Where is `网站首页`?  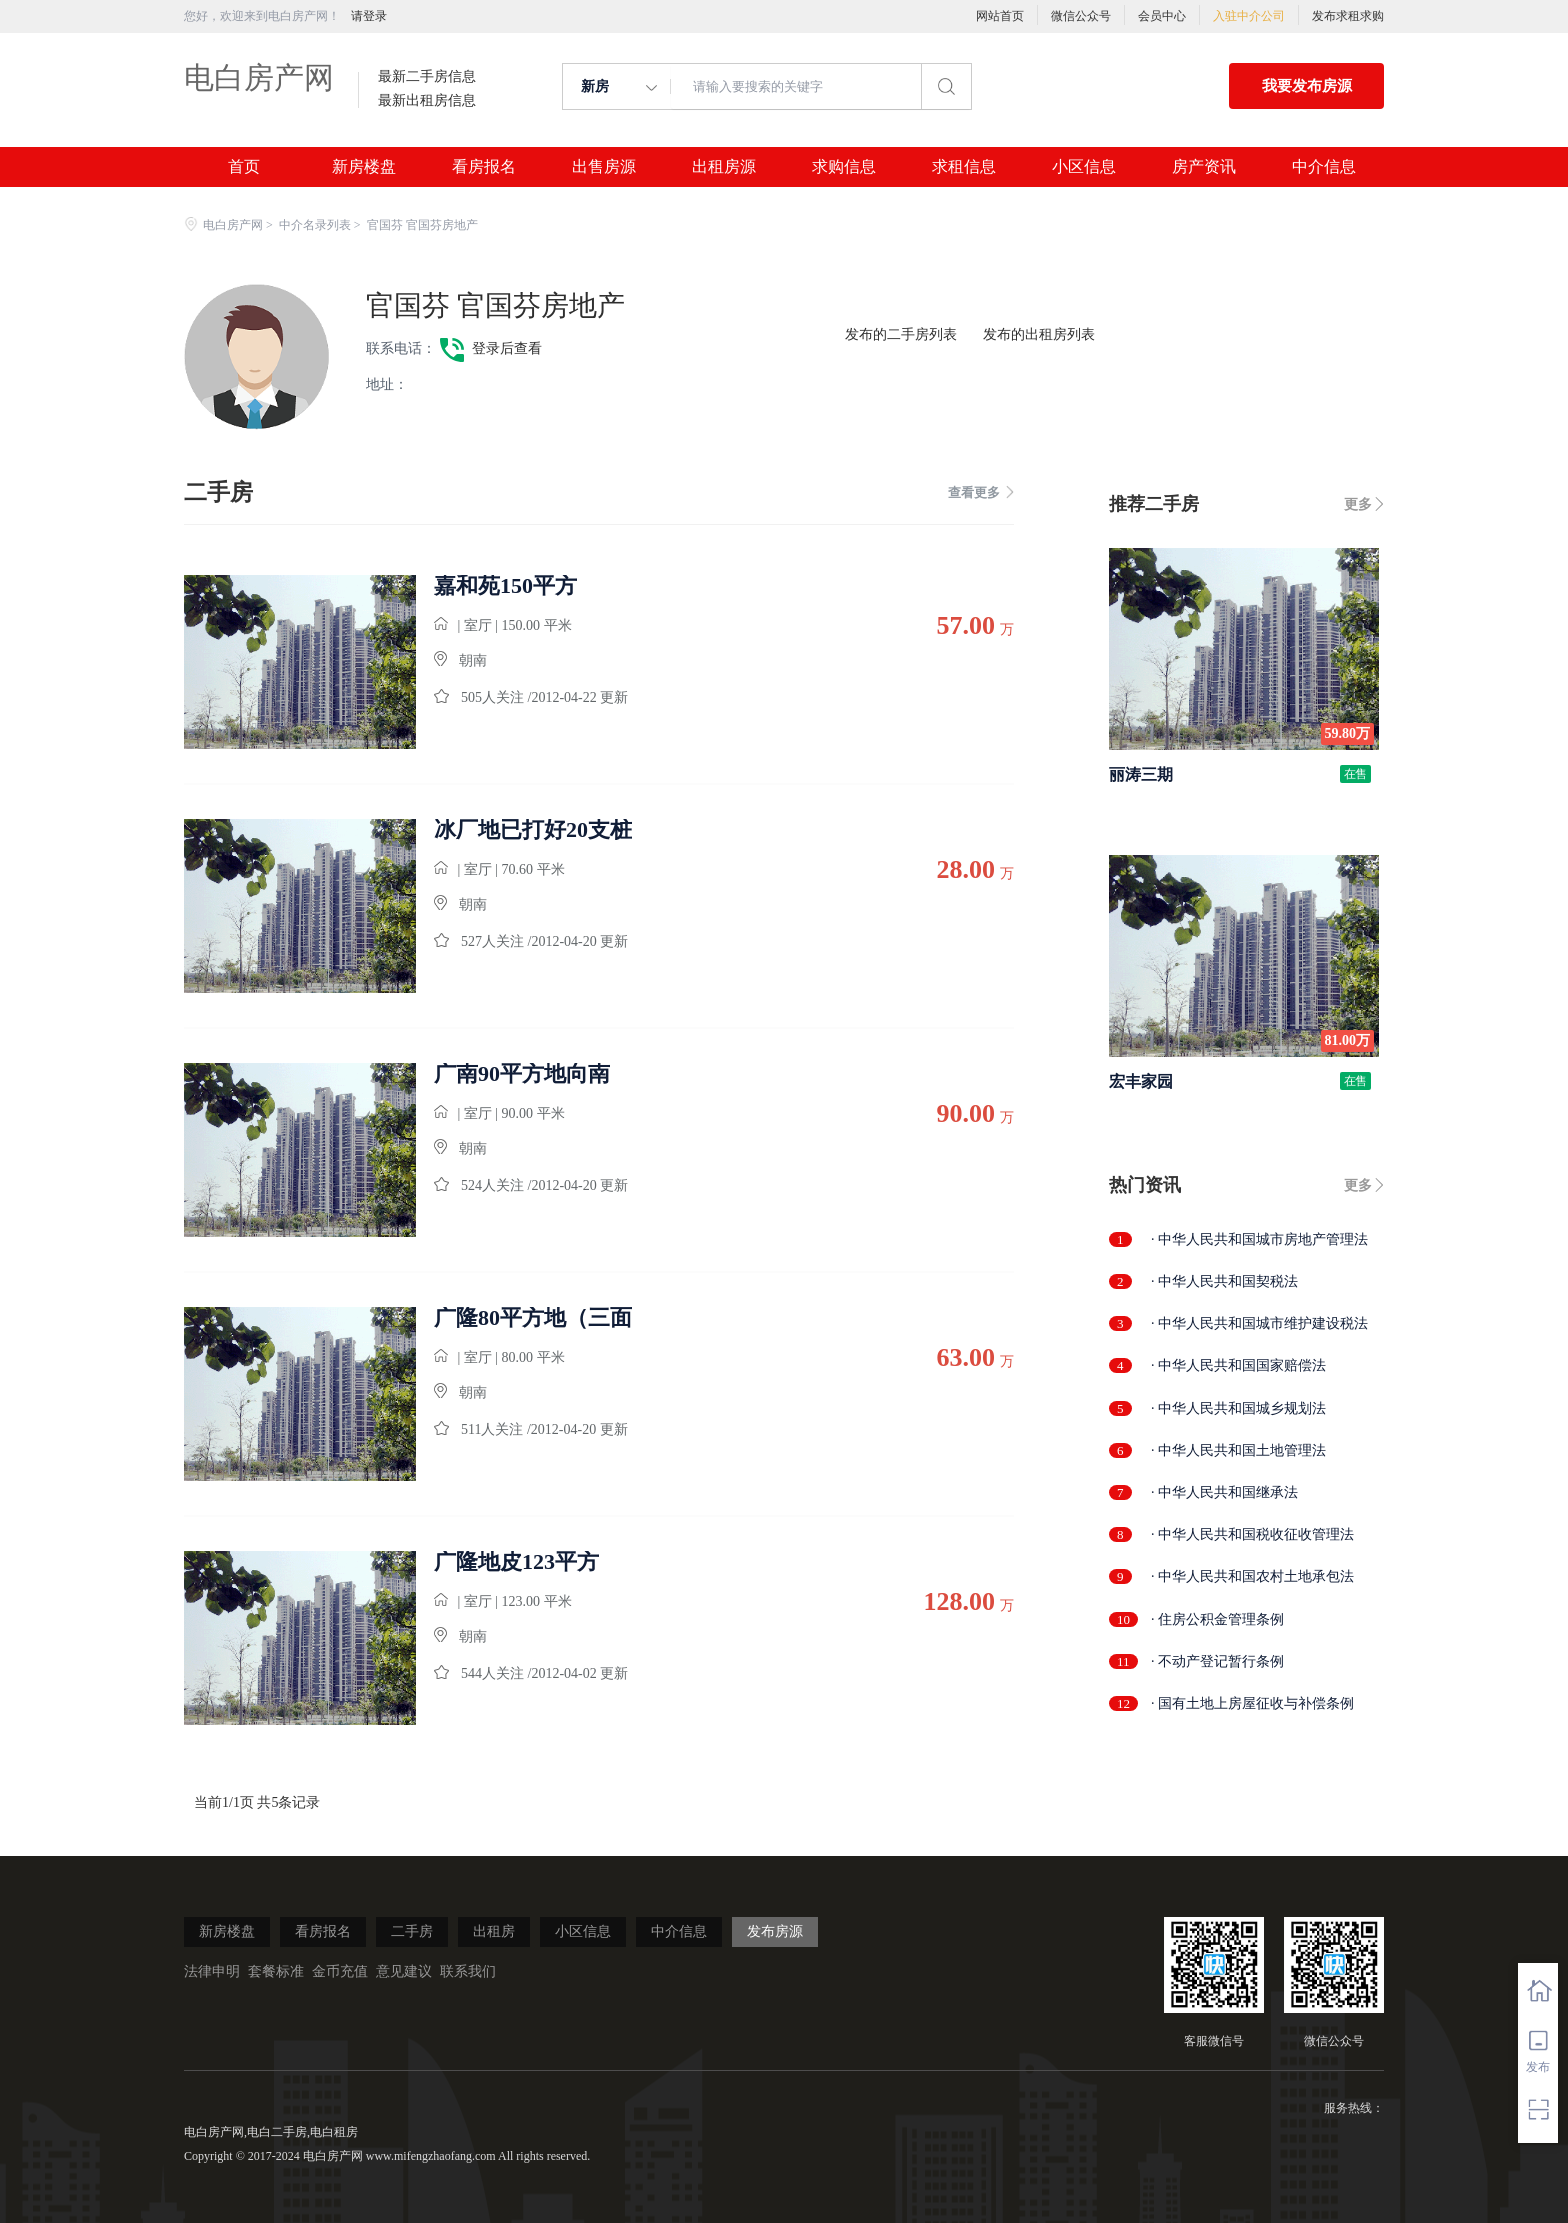
网站首页 is located at coordinates (1000, 16).